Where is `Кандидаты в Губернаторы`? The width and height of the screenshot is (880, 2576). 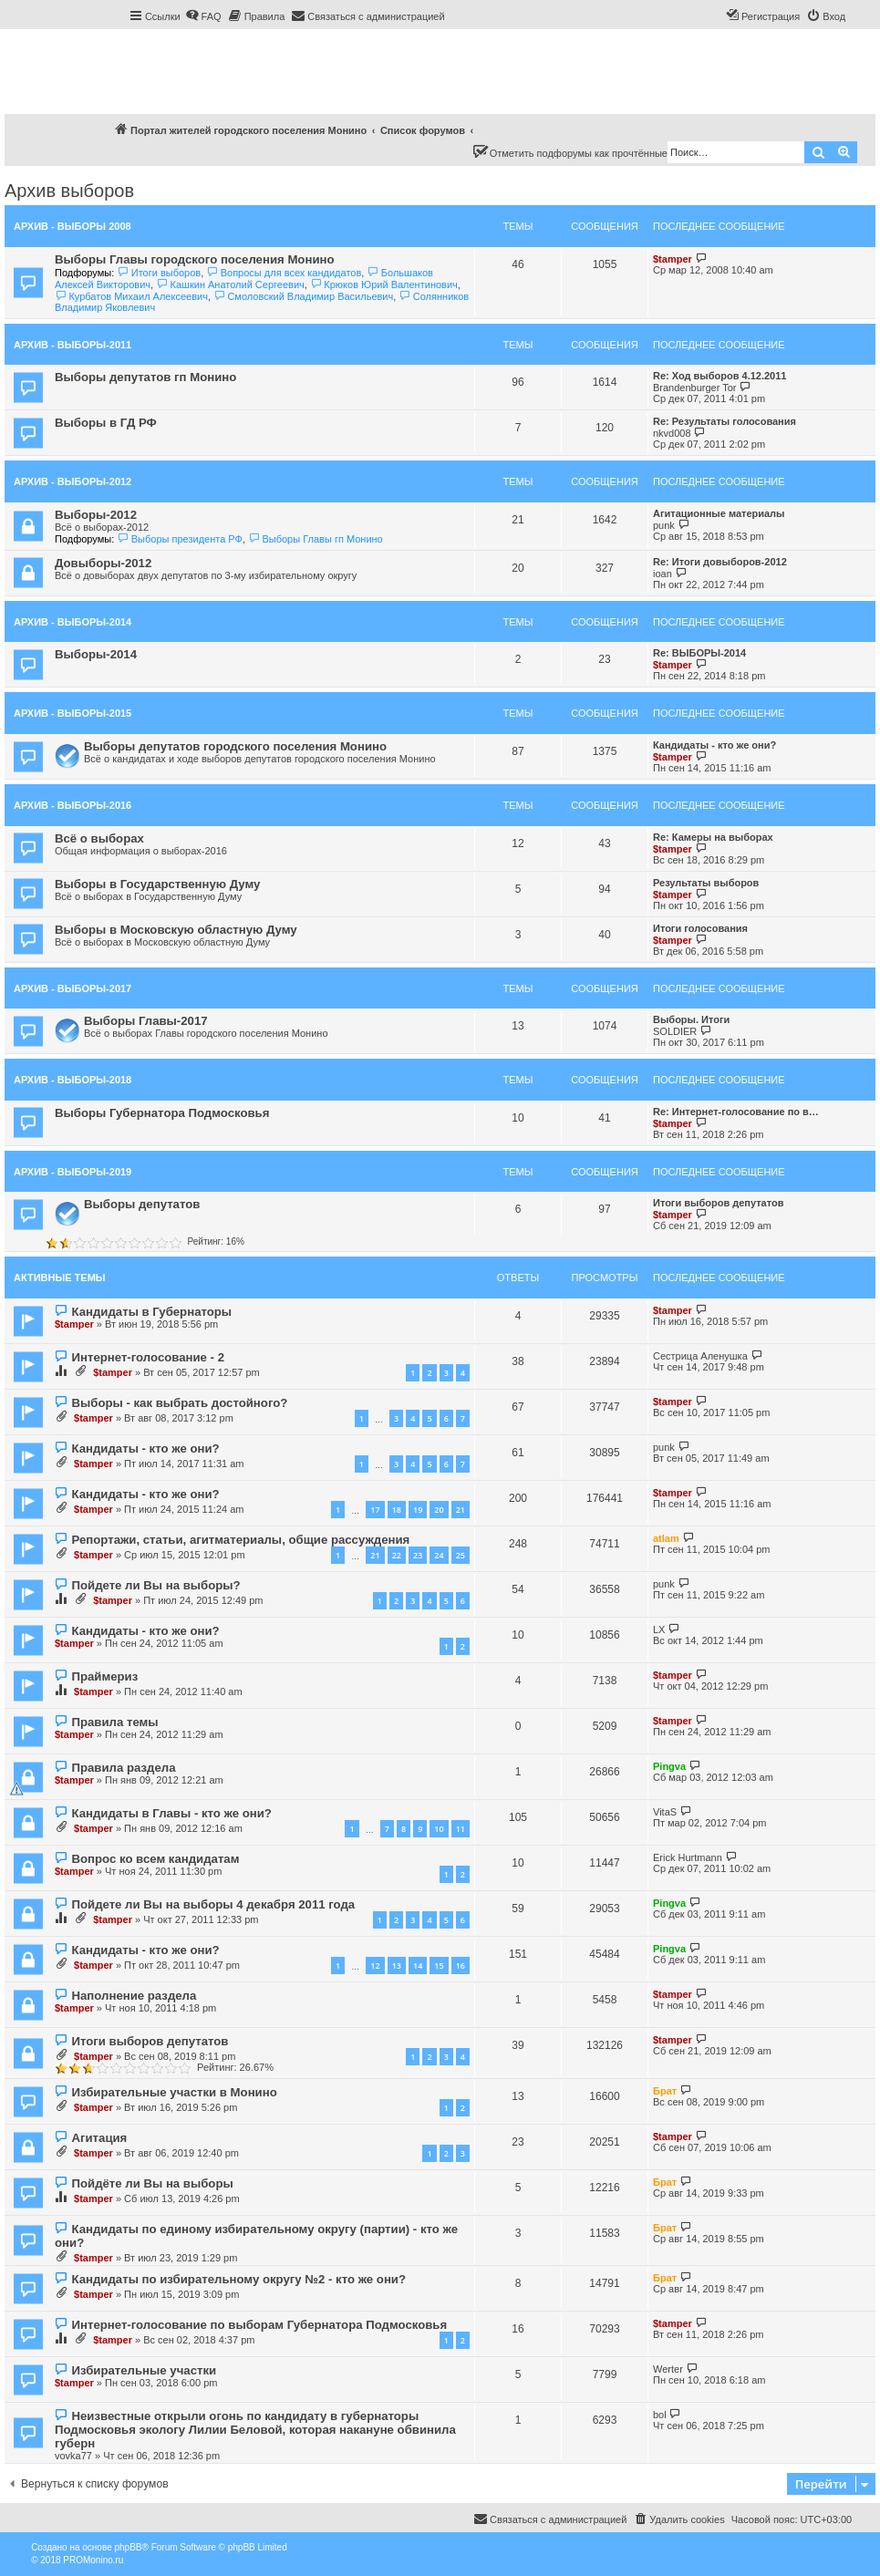
Кандидаты в Губернаторы is located at coordinates (151, 1312).